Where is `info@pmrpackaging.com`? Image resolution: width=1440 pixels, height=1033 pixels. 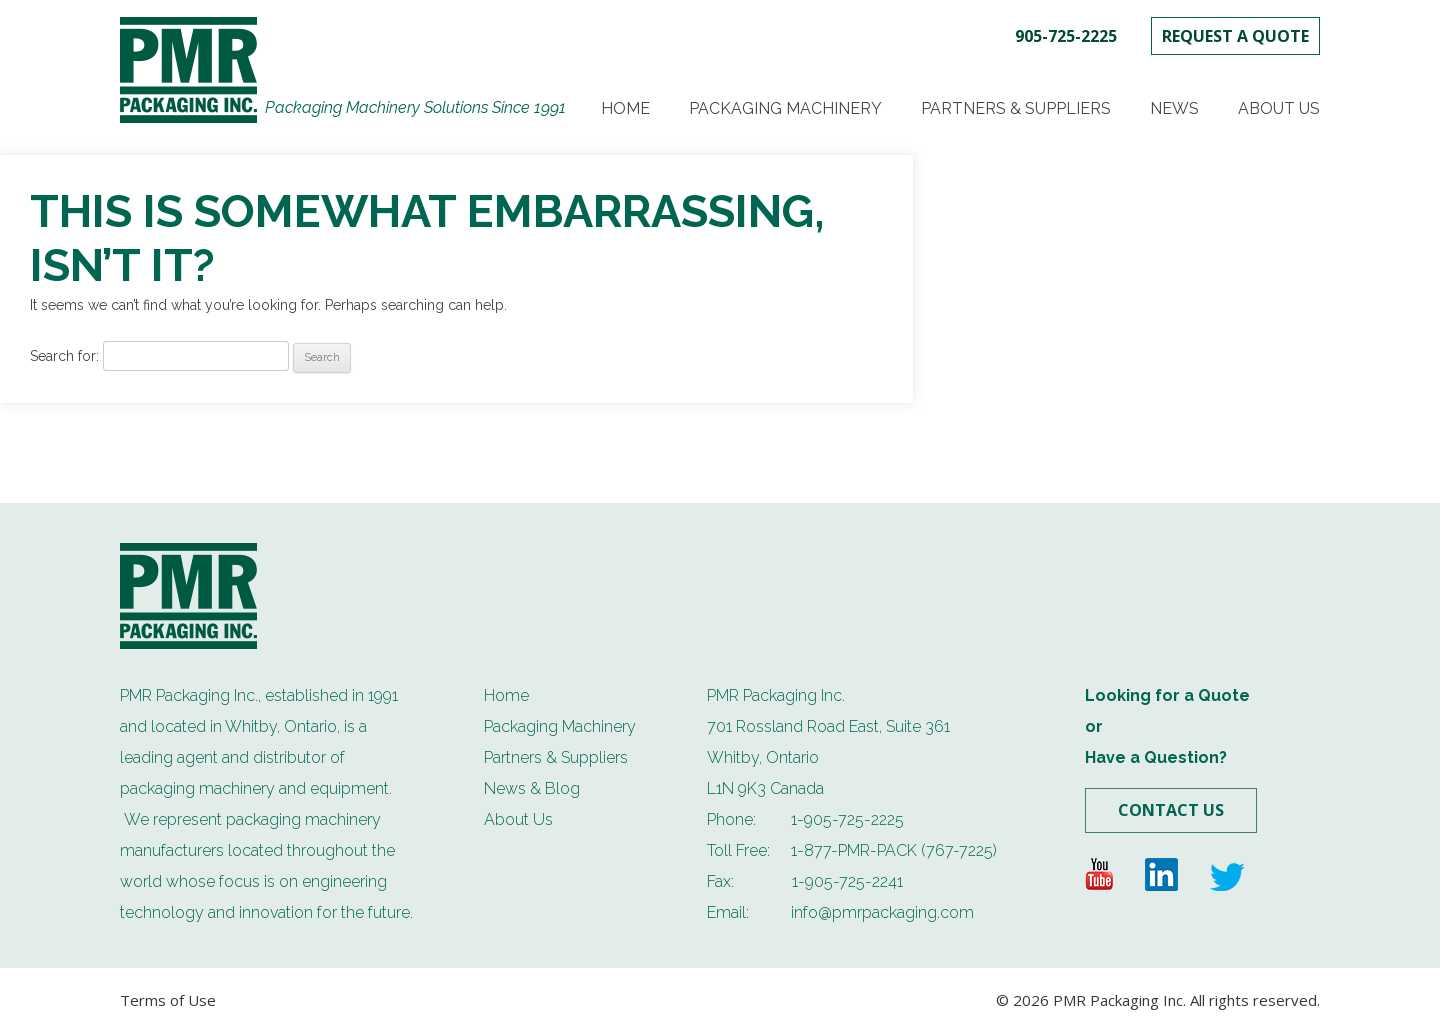
info@pmrpackaging.com is located at coordinates (882, 912).